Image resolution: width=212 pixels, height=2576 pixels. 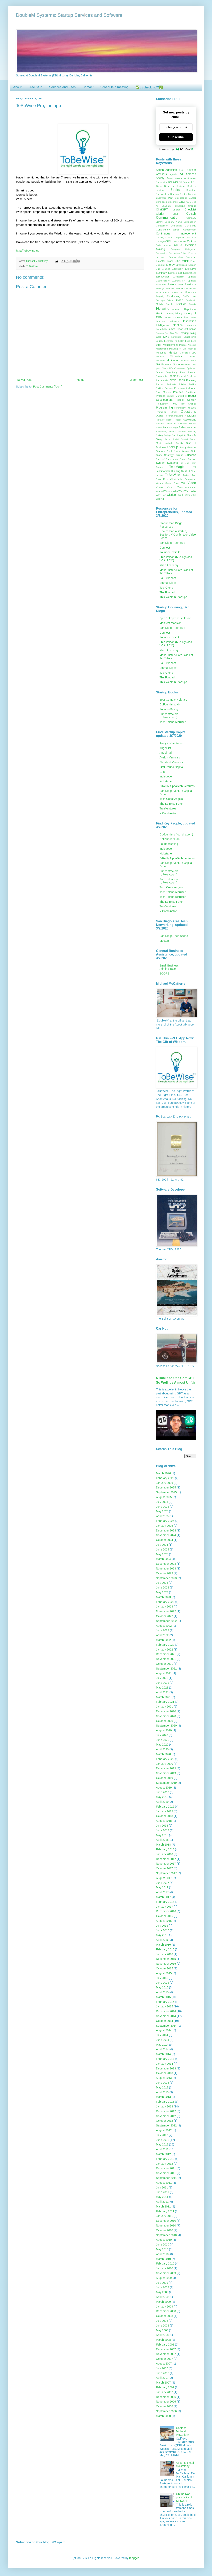 What do you see at coordinates (177, 309) in the screenshot?
I see `Hammock` at bounding box center [177, 309].